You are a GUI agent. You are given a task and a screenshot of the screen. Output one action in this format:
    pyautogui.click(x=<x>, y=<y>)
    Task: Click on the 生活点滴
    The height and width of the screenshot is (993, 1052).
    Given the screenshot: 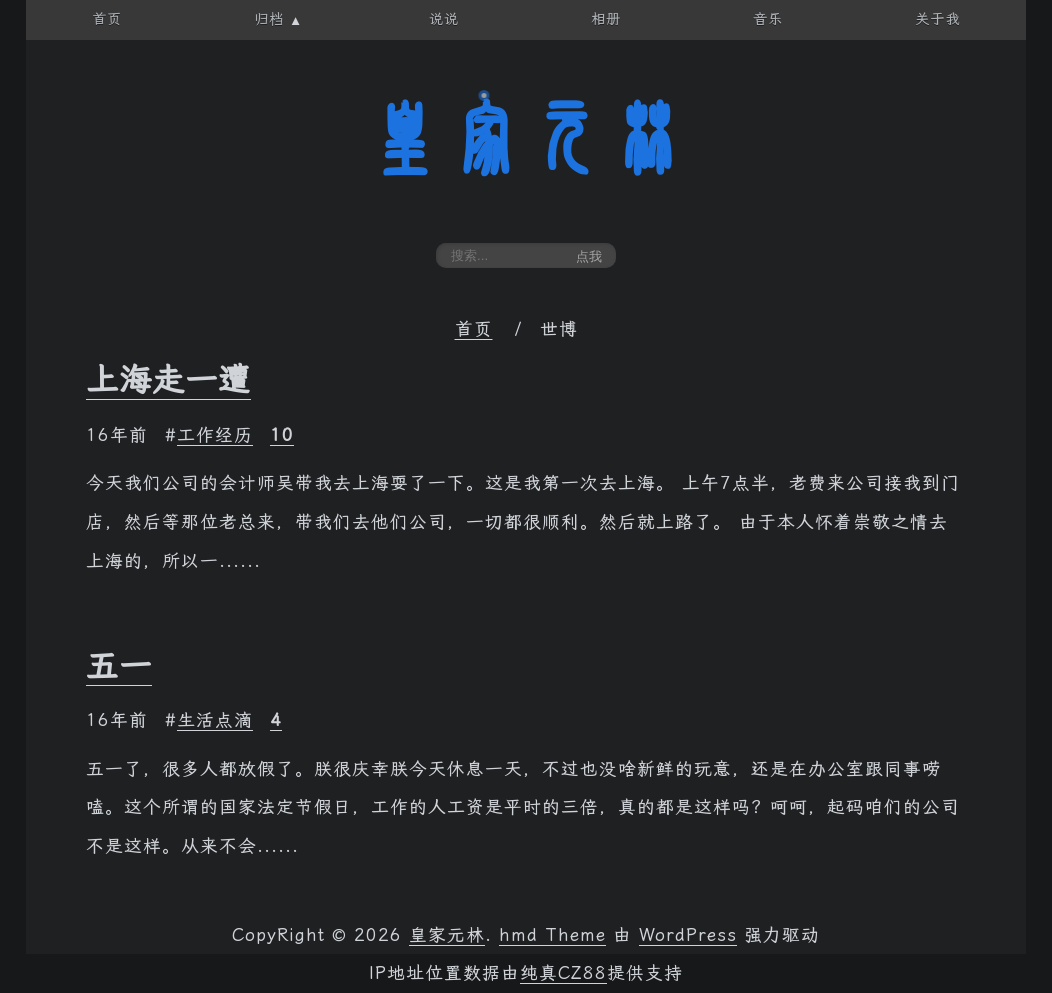 What is the action you would take?
    pyautogui.click(x=215, y=720)
    